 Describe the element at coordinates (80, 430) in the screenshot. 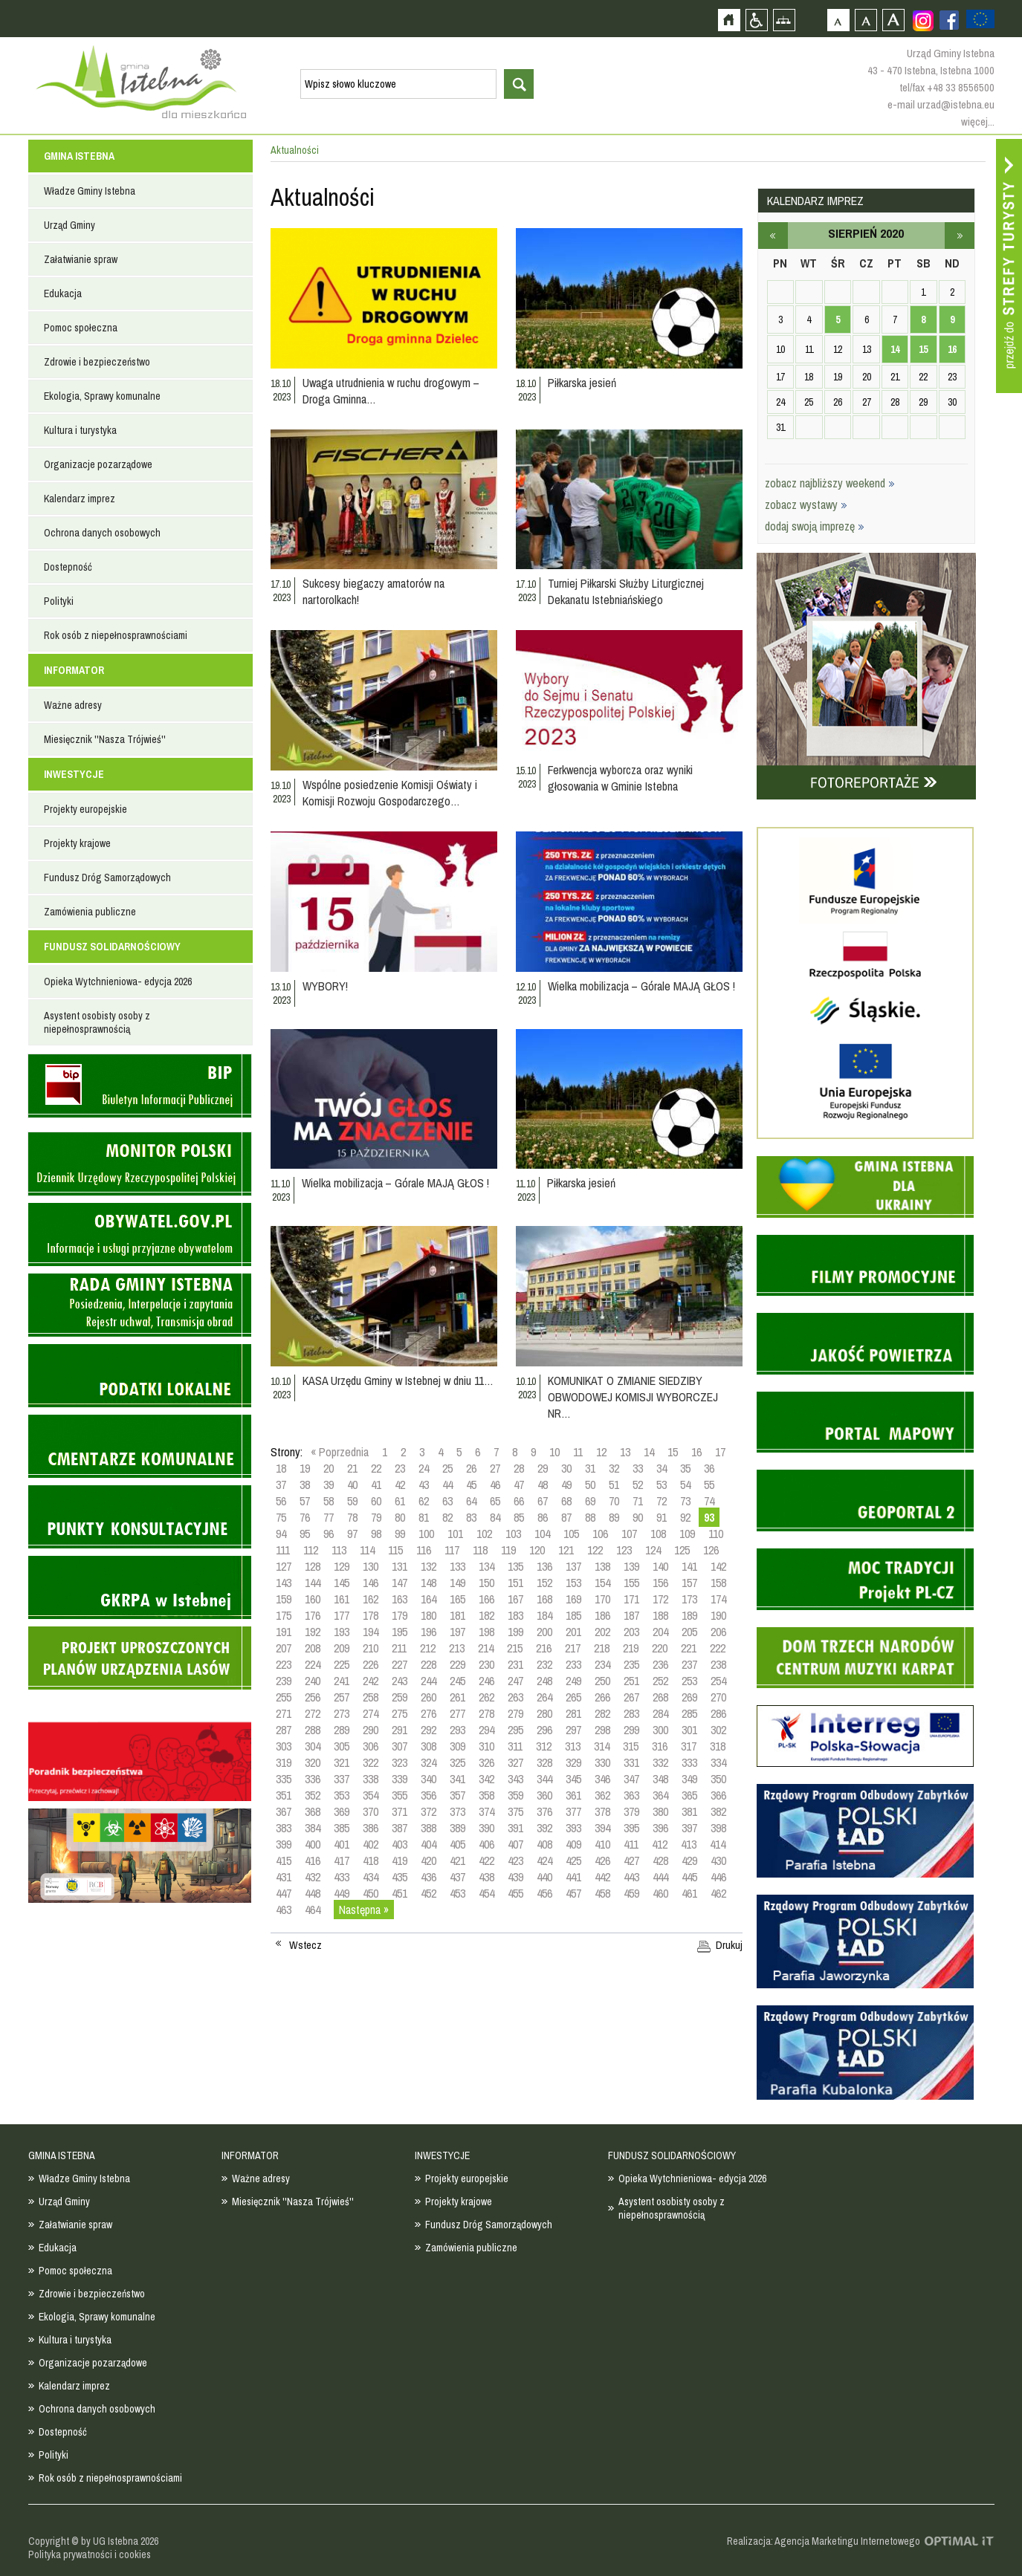

I see `Kultura i turystyka` at that location.